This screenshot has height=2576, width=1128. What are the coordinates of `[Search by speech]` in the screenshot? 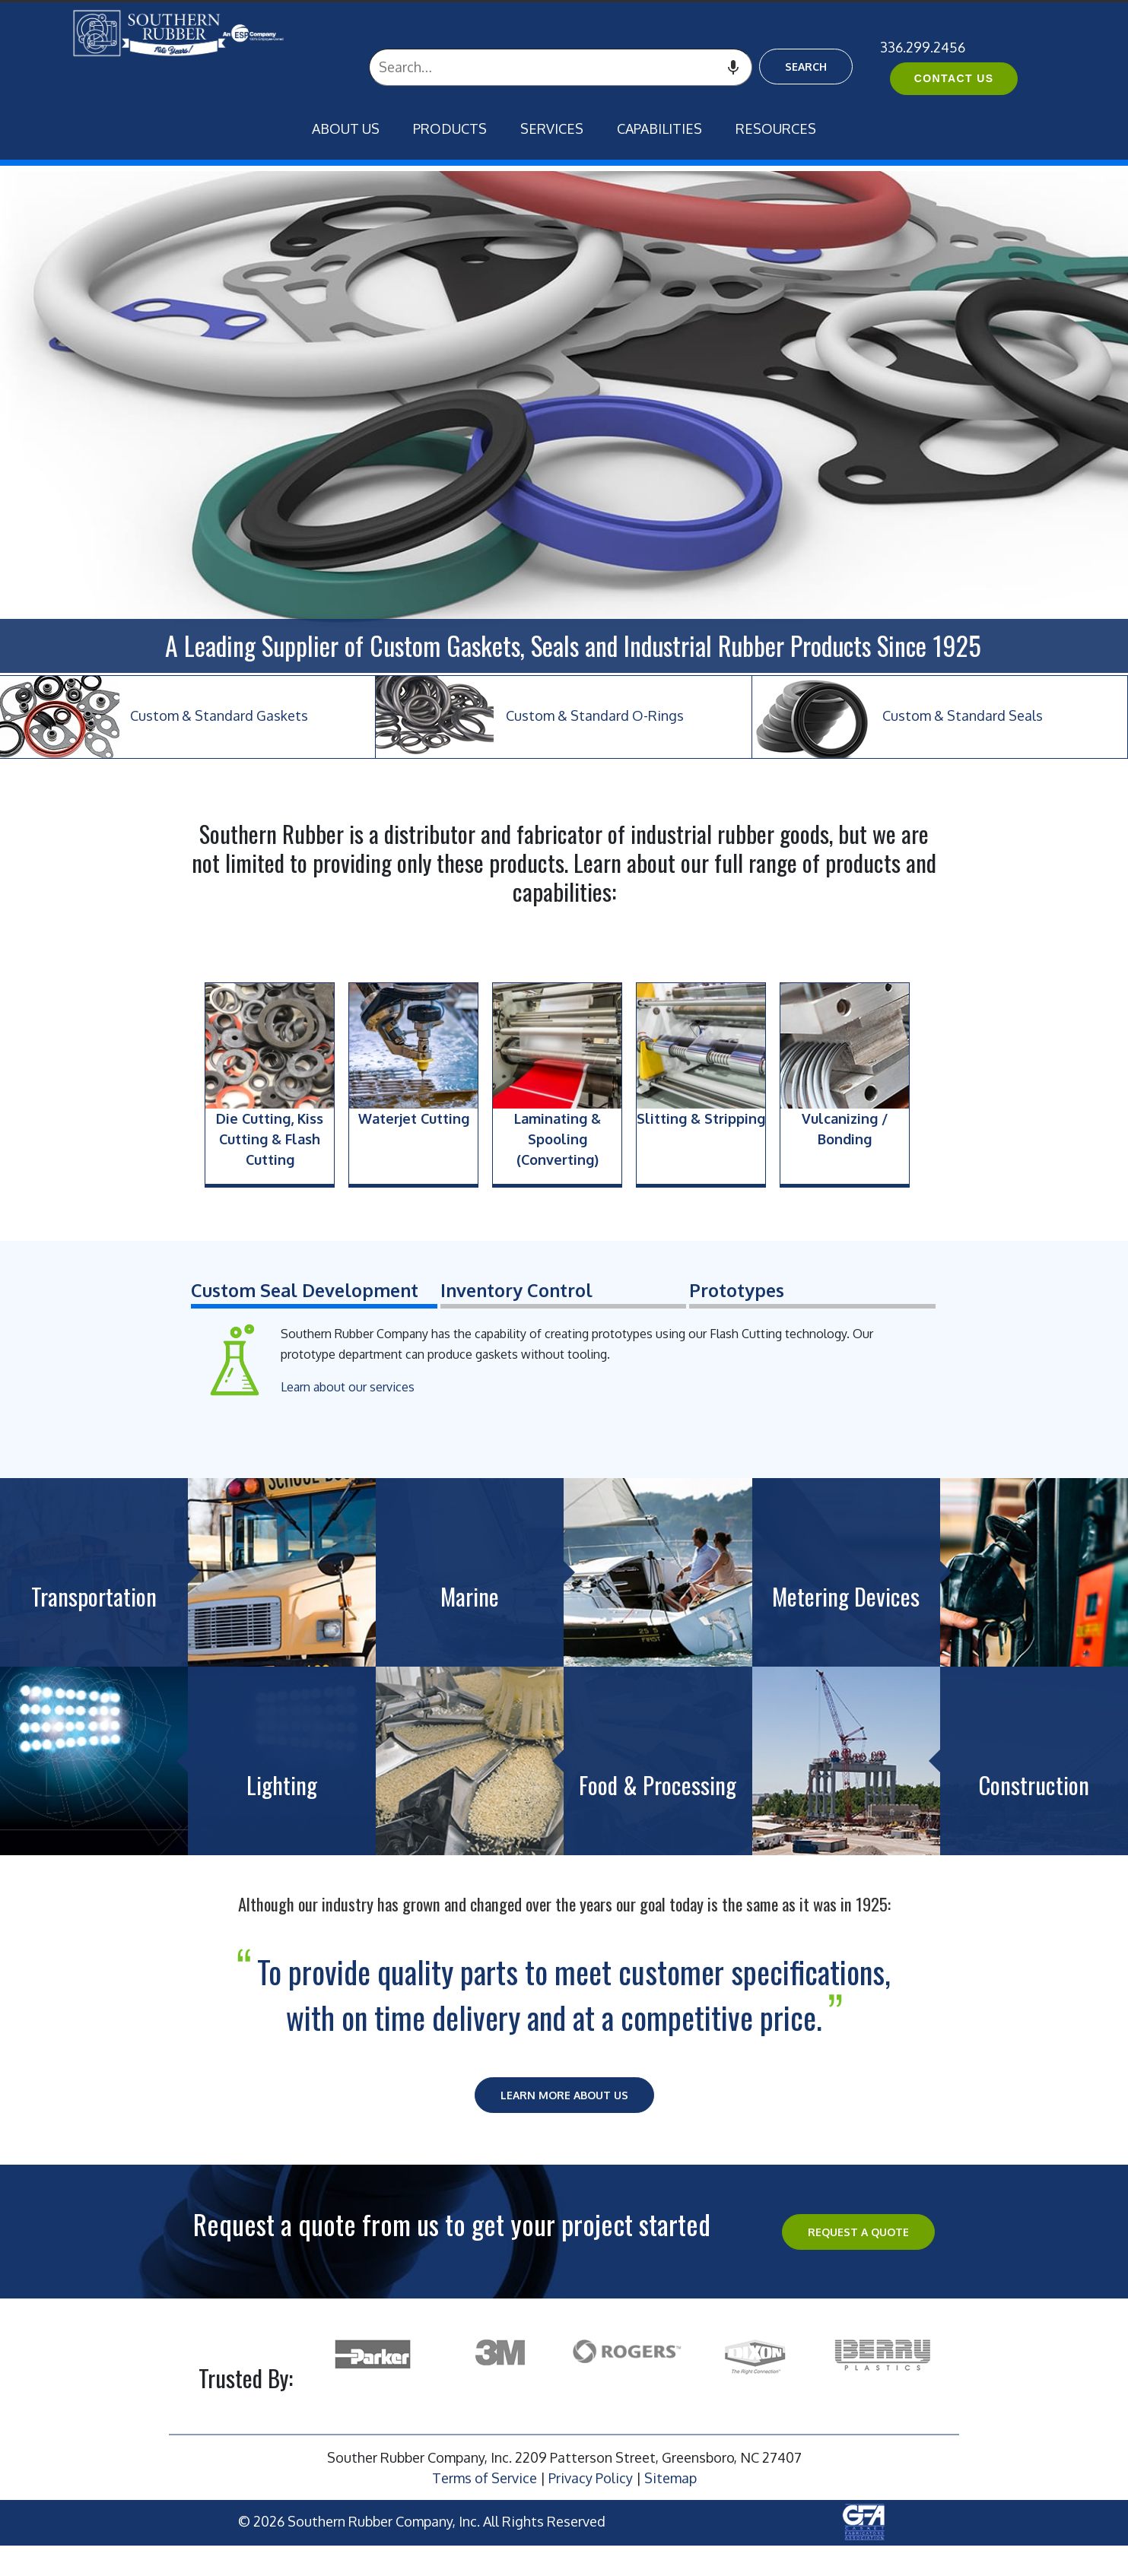 It's located at (733, 67).